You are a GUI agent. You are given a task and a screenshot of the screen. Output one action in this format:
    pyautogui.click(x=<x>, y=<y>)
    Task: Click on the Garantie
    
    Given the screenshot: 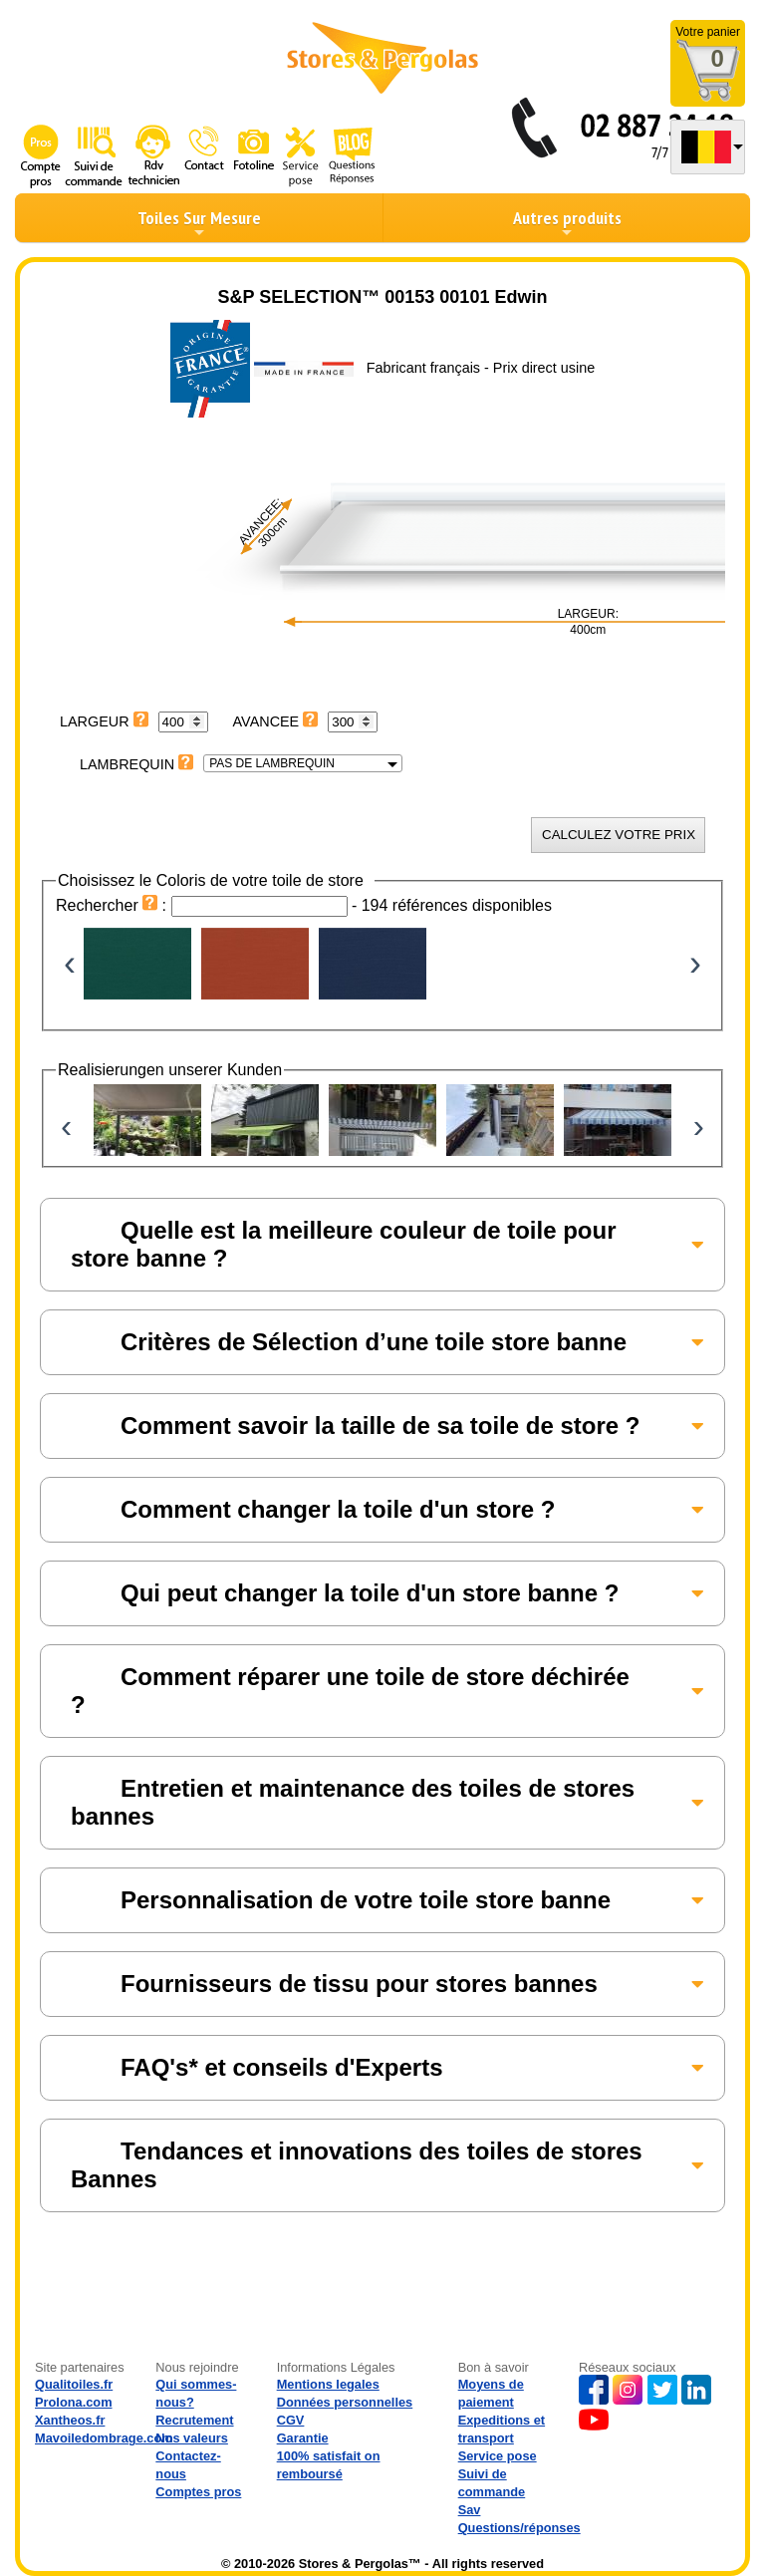 What is the action you would take?
    pyautogui.click(x=303, y=2438)
    